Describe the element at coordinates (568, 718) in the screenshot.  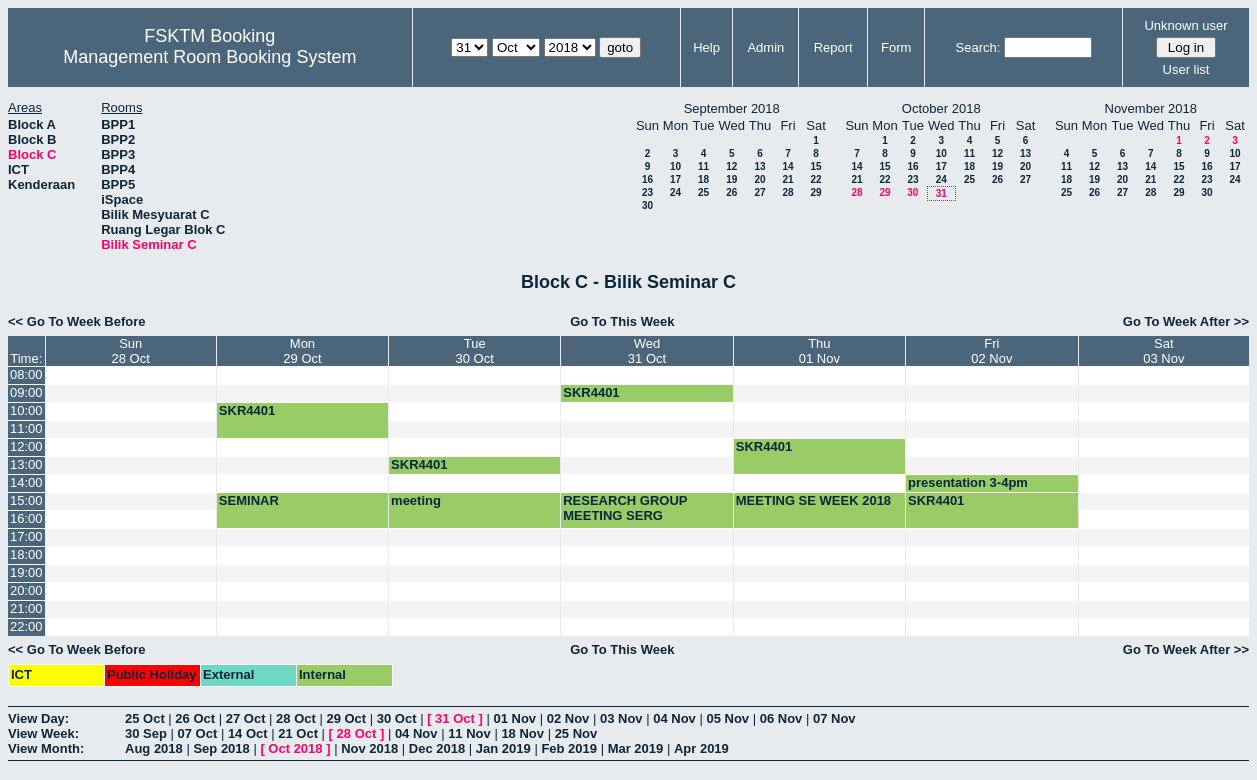
I see `02 Nov` at that location.